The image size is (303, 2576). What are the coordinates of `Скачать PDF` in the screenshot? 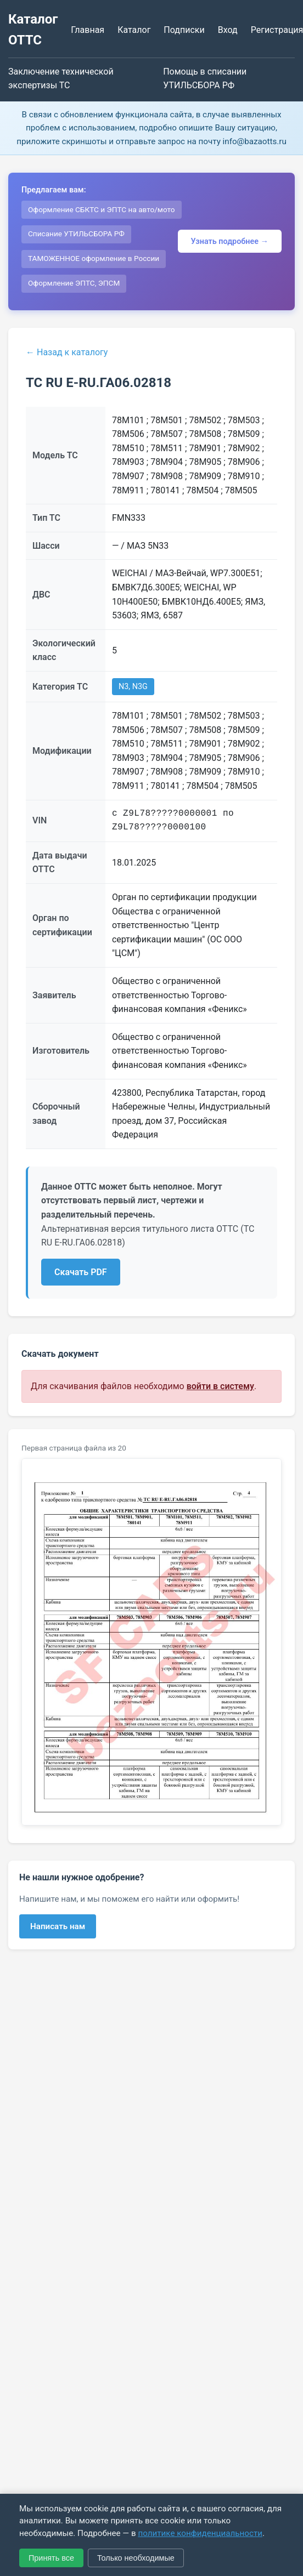 It's located at (80, 1272).